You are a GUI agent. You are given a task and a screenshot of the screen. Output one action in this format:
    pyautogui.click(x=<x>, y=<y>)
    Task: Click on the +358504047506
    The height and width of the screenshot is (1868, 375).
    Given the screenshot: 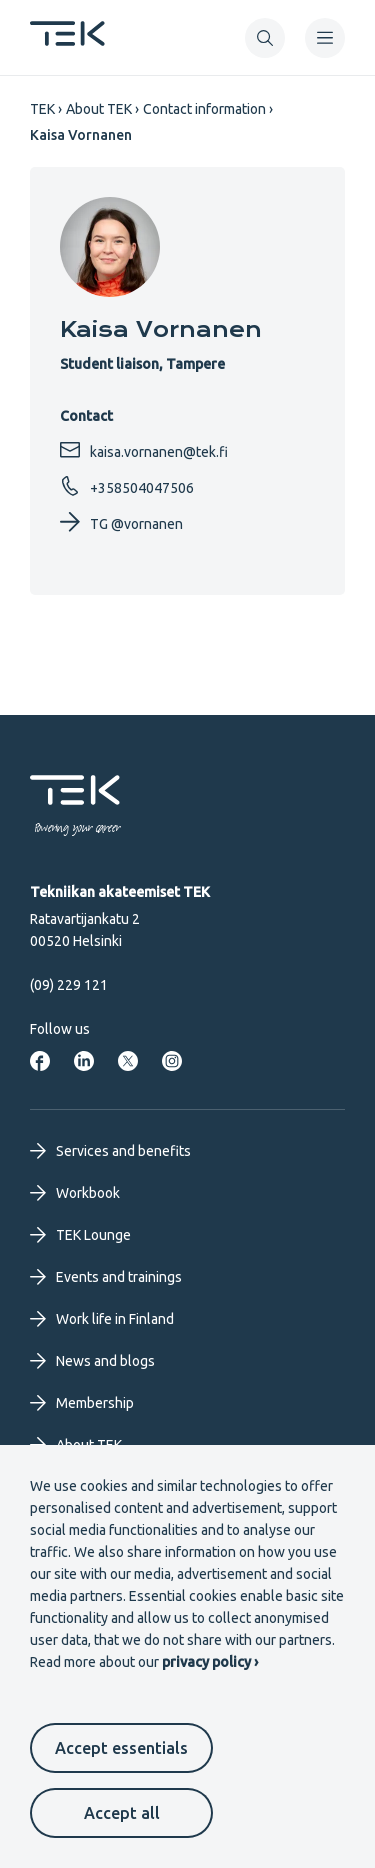 What is the action you would take?
    pyautogui.click(x=127, y=486)
    